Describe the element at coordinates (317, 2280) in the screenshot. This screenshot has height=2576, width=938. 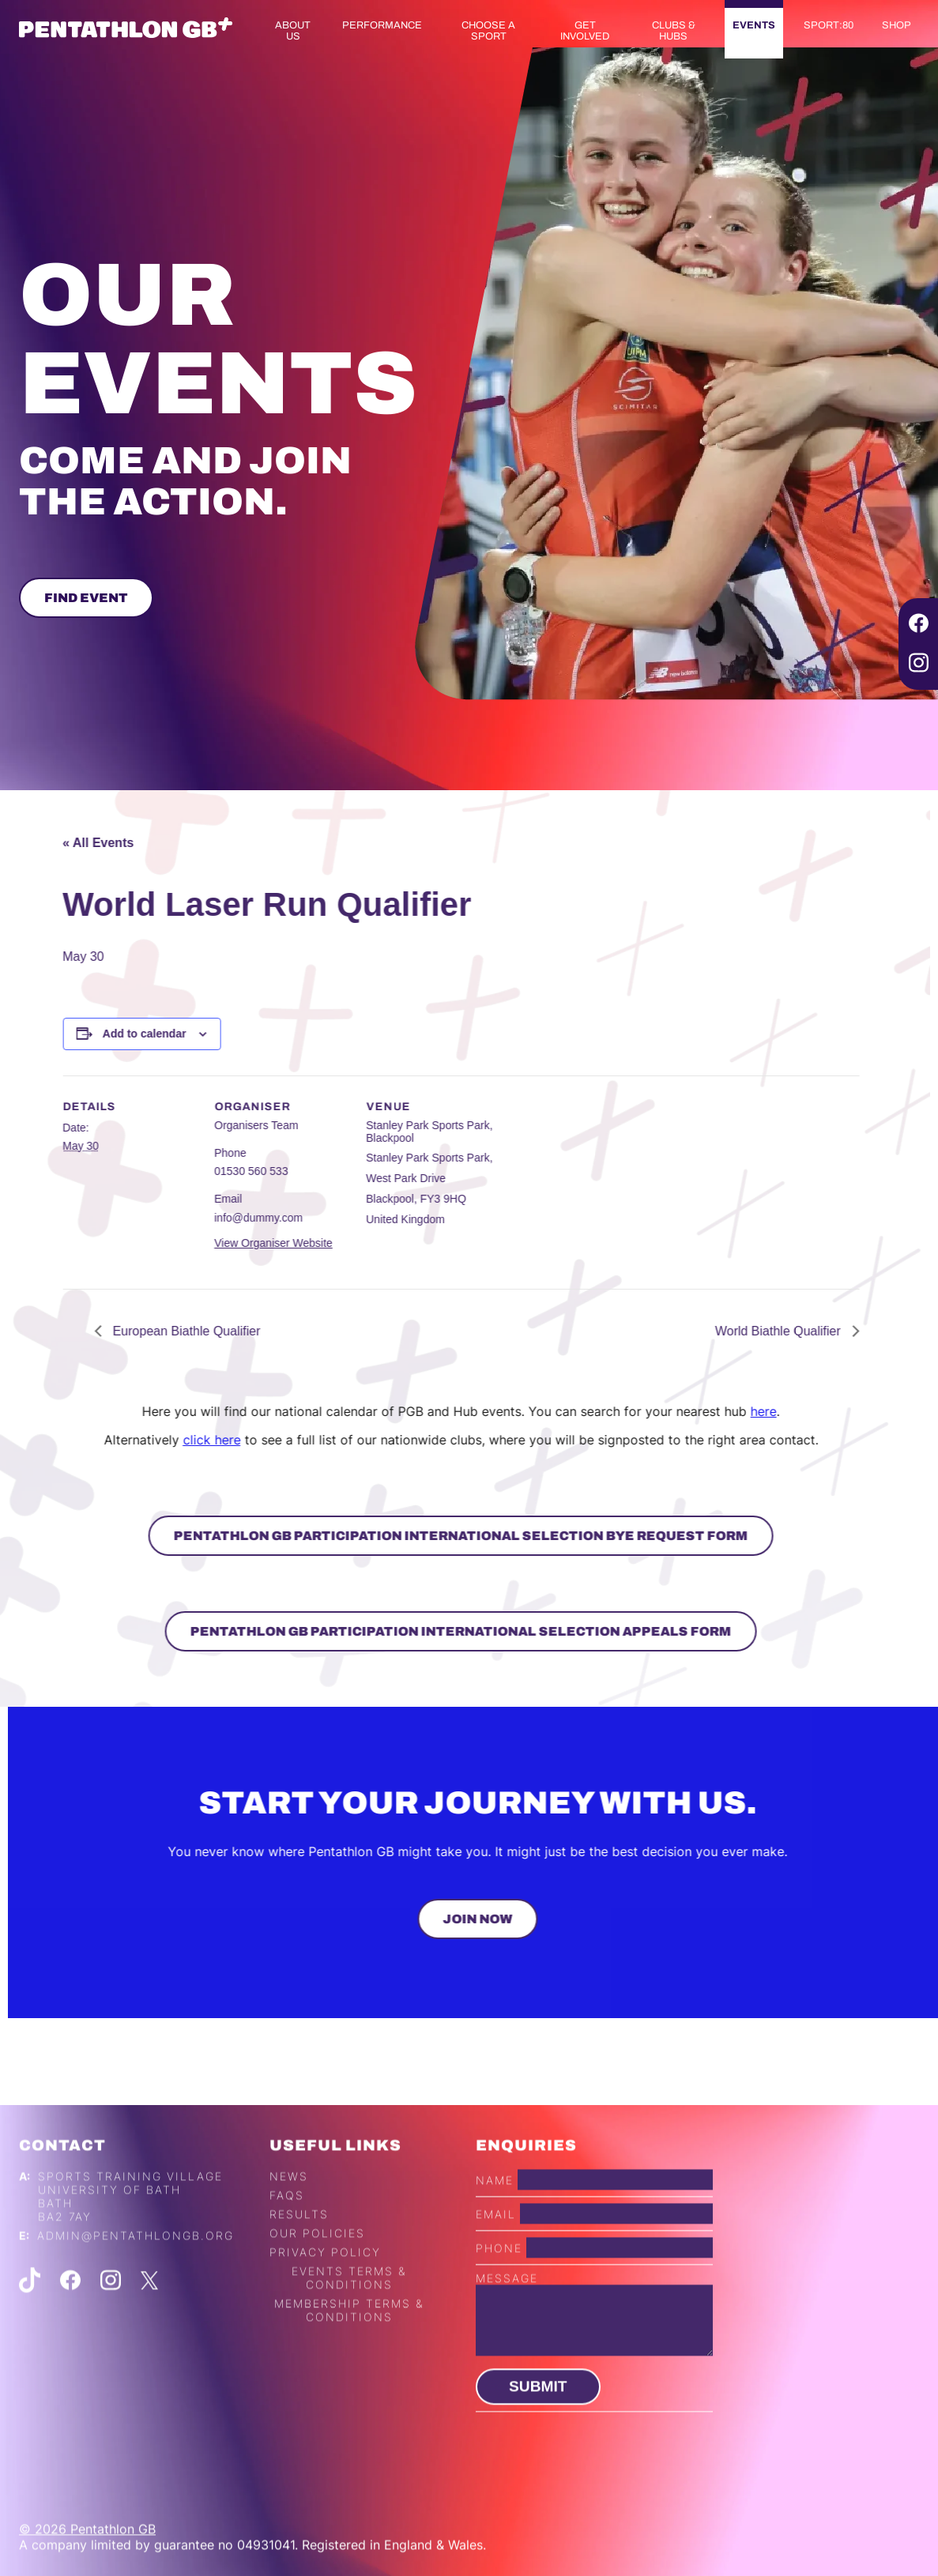
I see `Our Policies` at that location.